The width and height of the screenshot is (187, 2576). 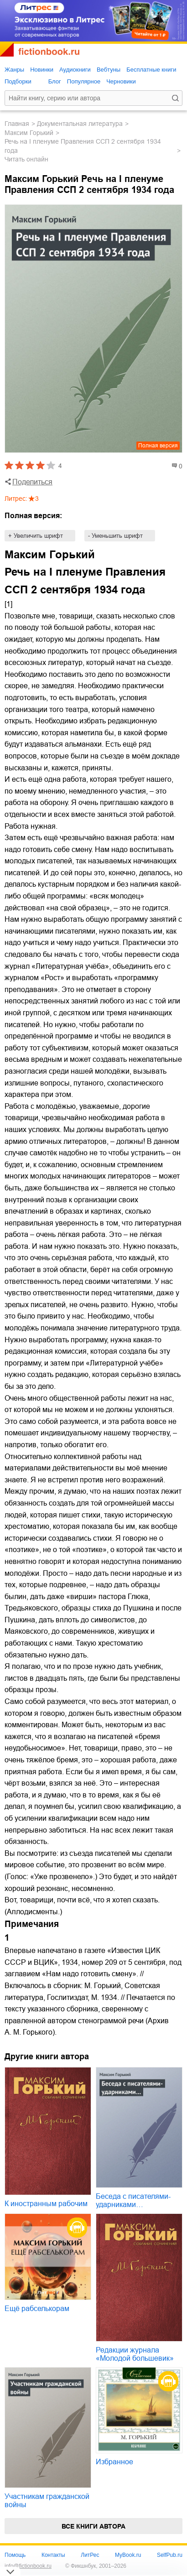 I want to click on Ещё рабселькорам, so click(x=37, y=2308).